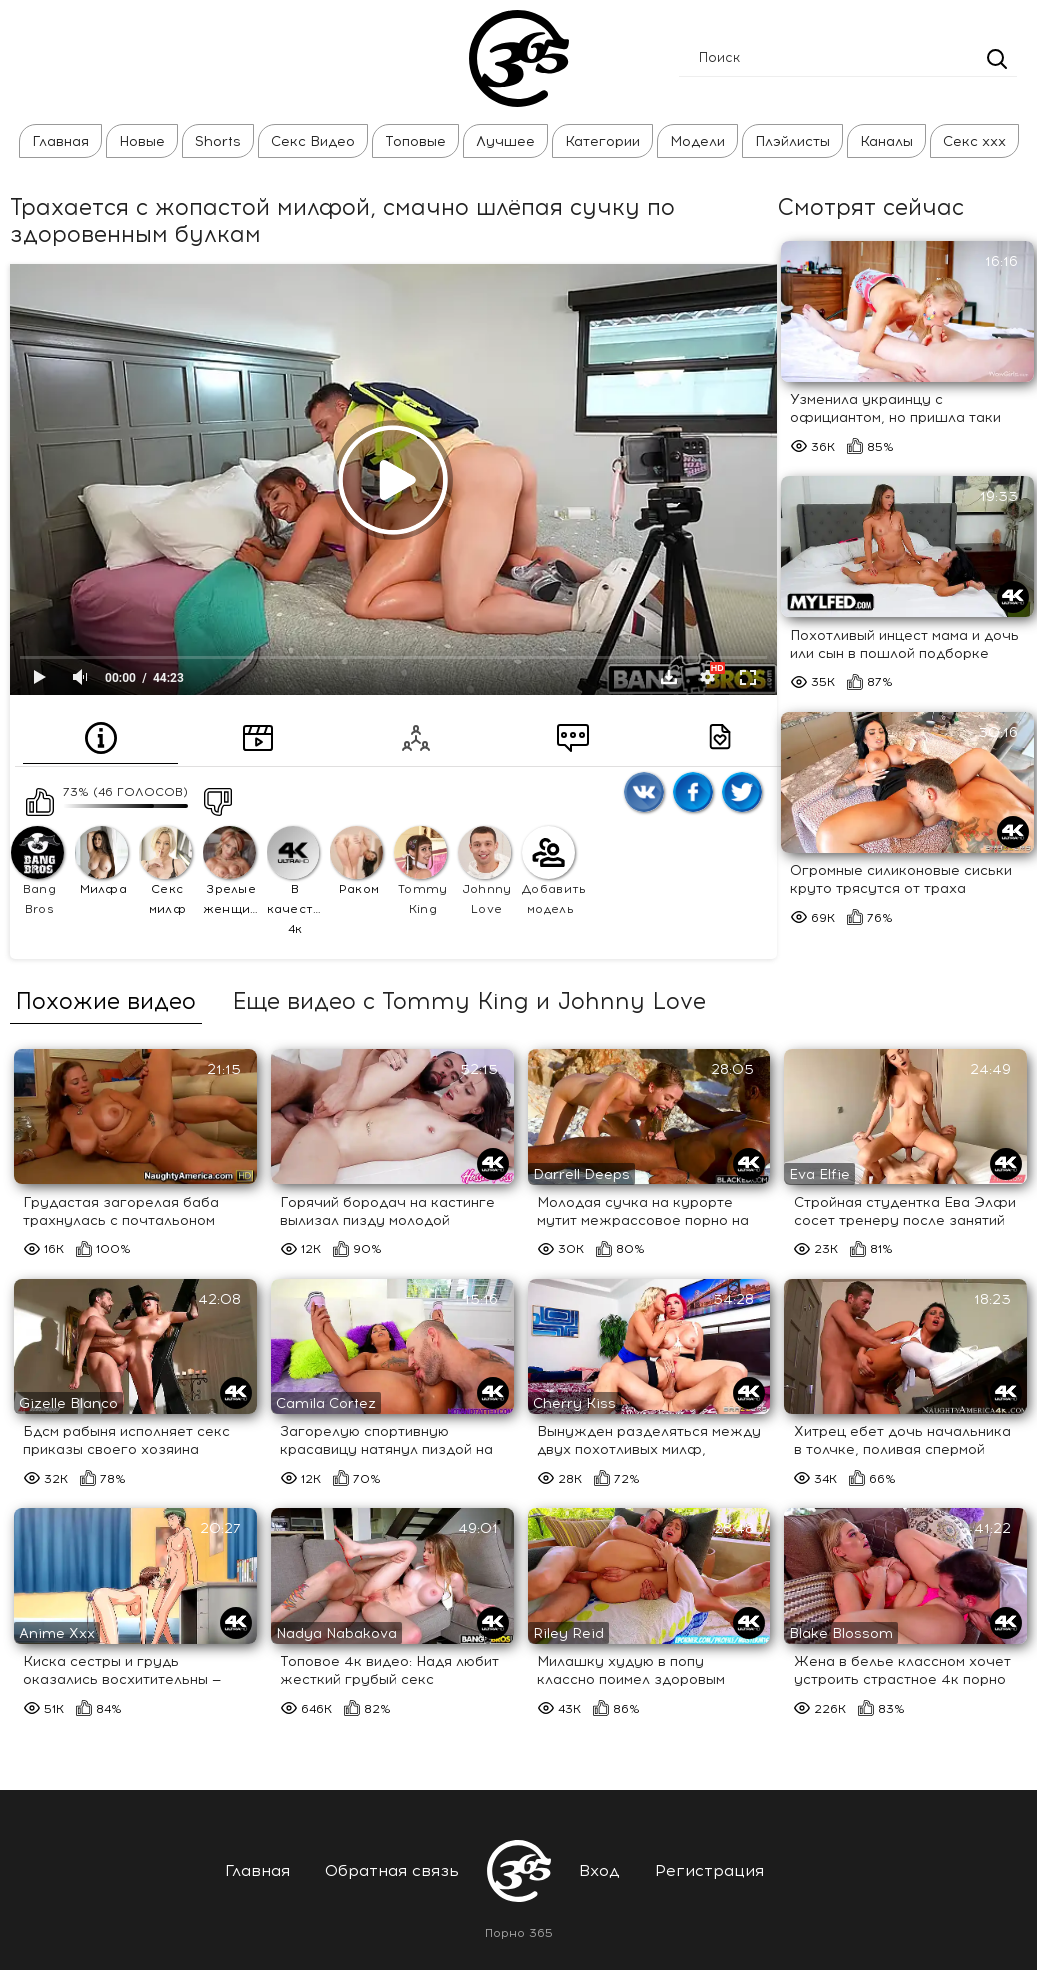 The width and height of the screenshot is (1037, 1970). Describe the element at coordinates (469, 1002) in the screenshot. I see `Еще видео с Tommy King и Johnny Love` at that location.